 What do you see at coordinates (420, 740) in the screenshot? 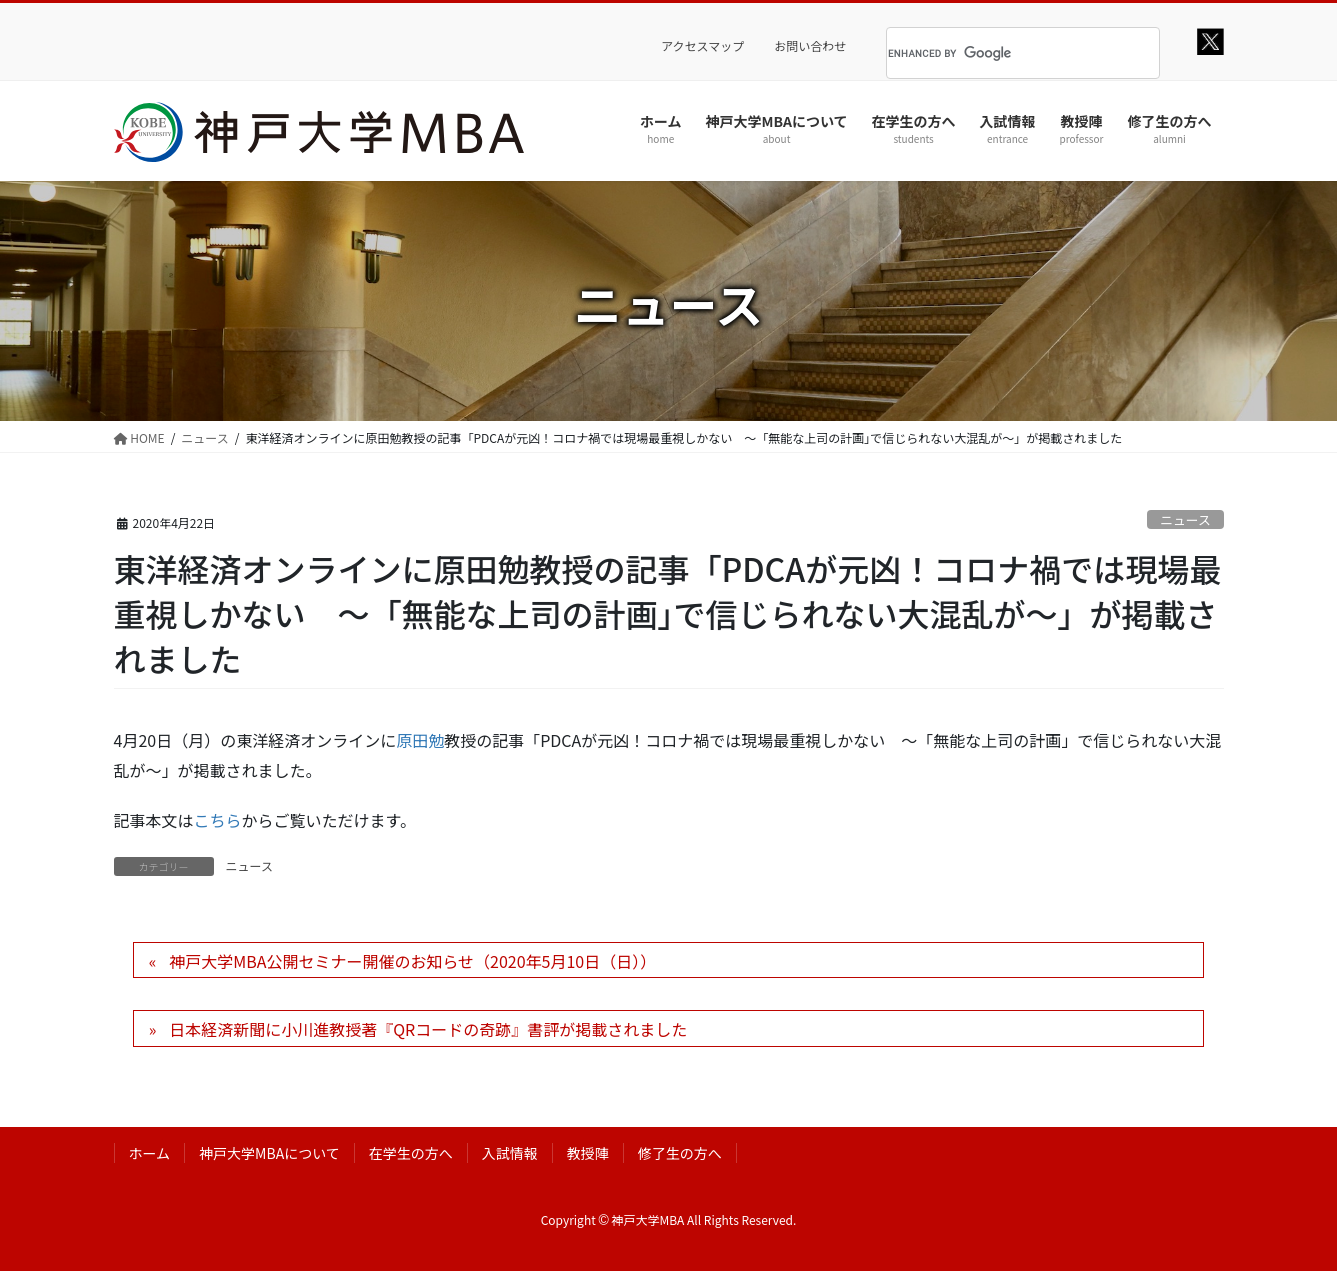
I see `原田勉` at bounding box center [420, 740].